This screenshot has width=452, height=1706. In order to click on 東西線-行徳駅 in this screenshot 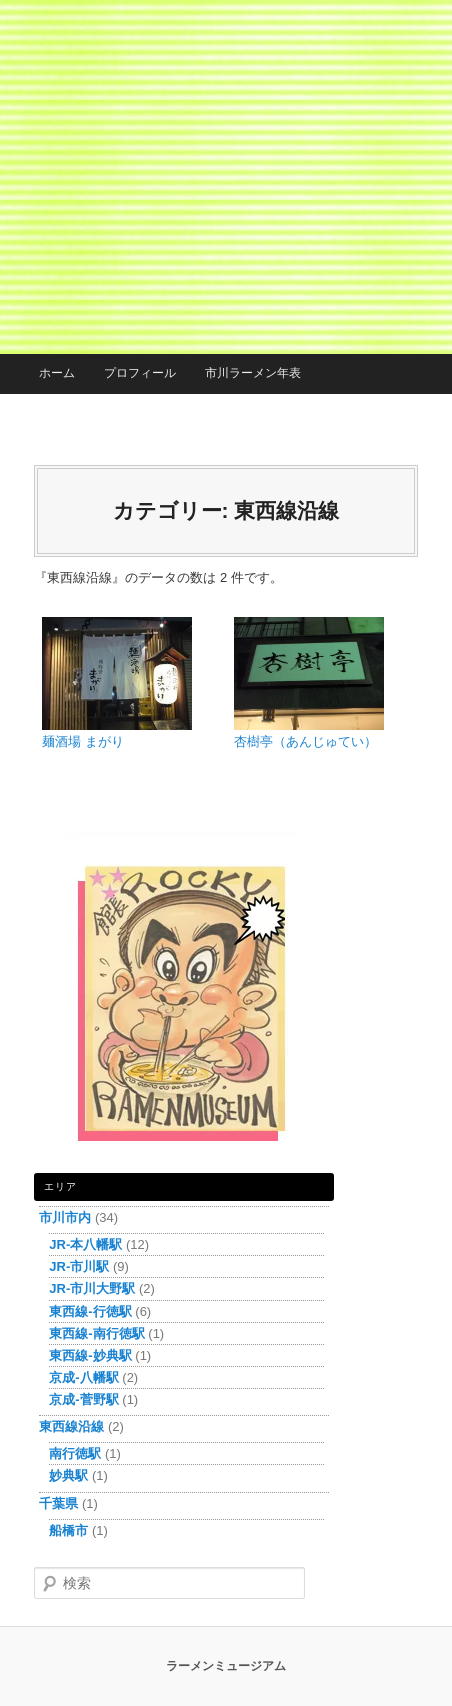, I will do `click(90, 1311)`.